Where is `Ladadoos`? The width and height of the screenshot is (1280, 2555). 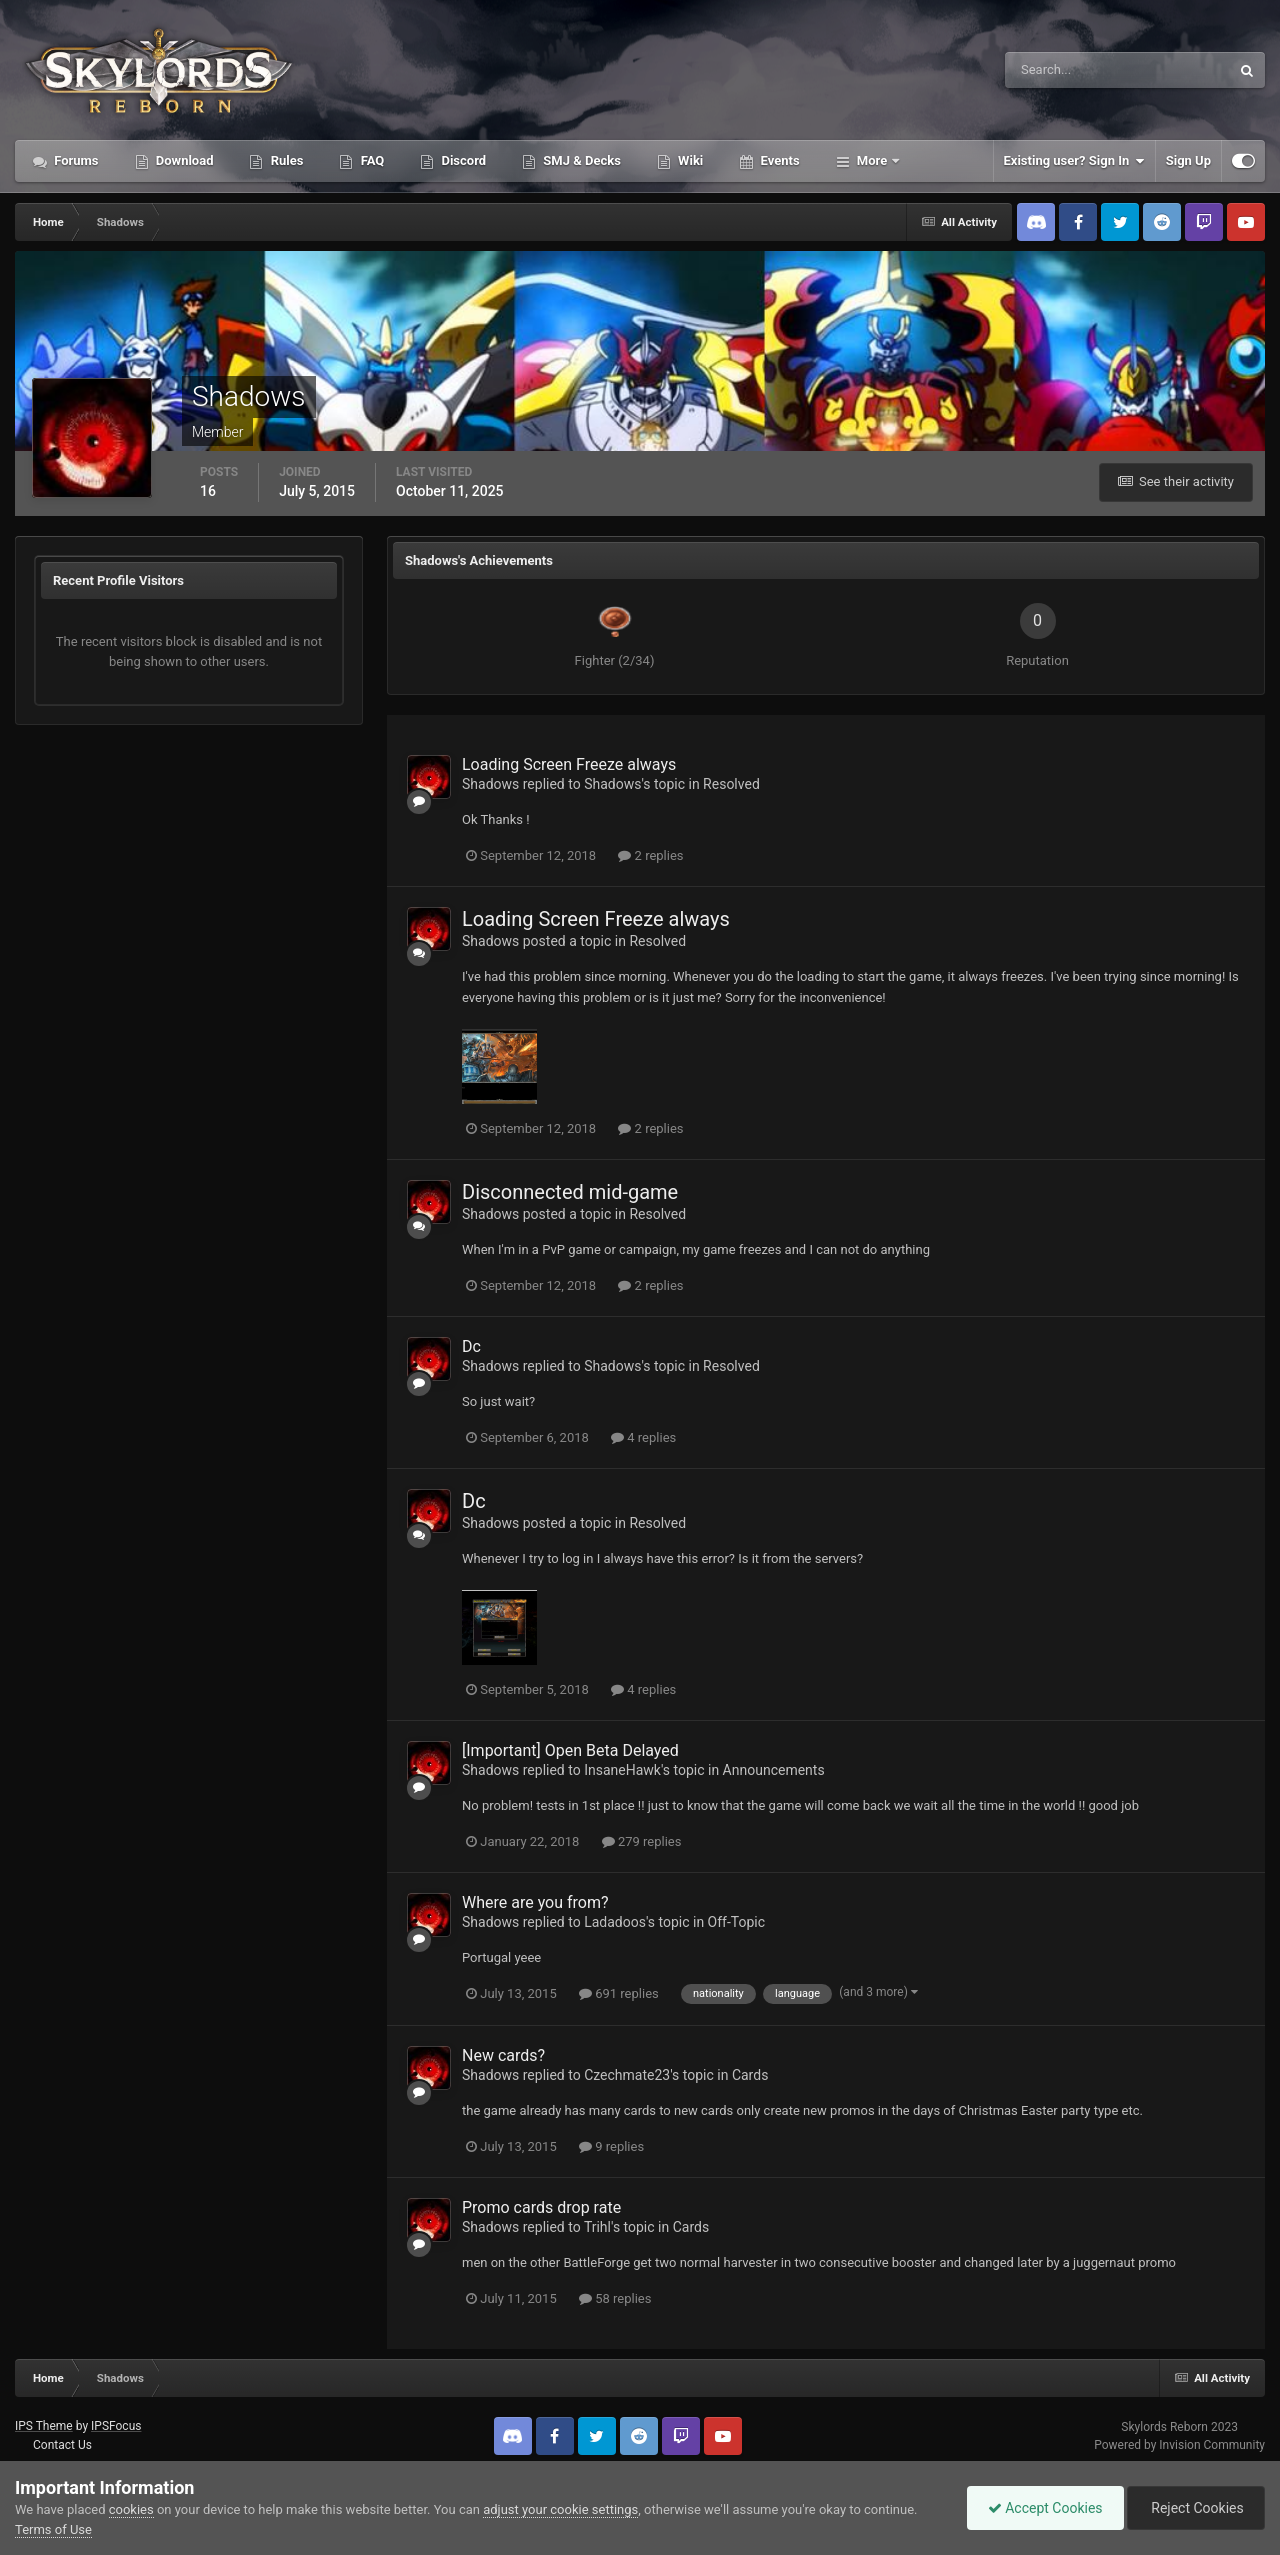
Ladadoos is located at coordinates (615, 1922).